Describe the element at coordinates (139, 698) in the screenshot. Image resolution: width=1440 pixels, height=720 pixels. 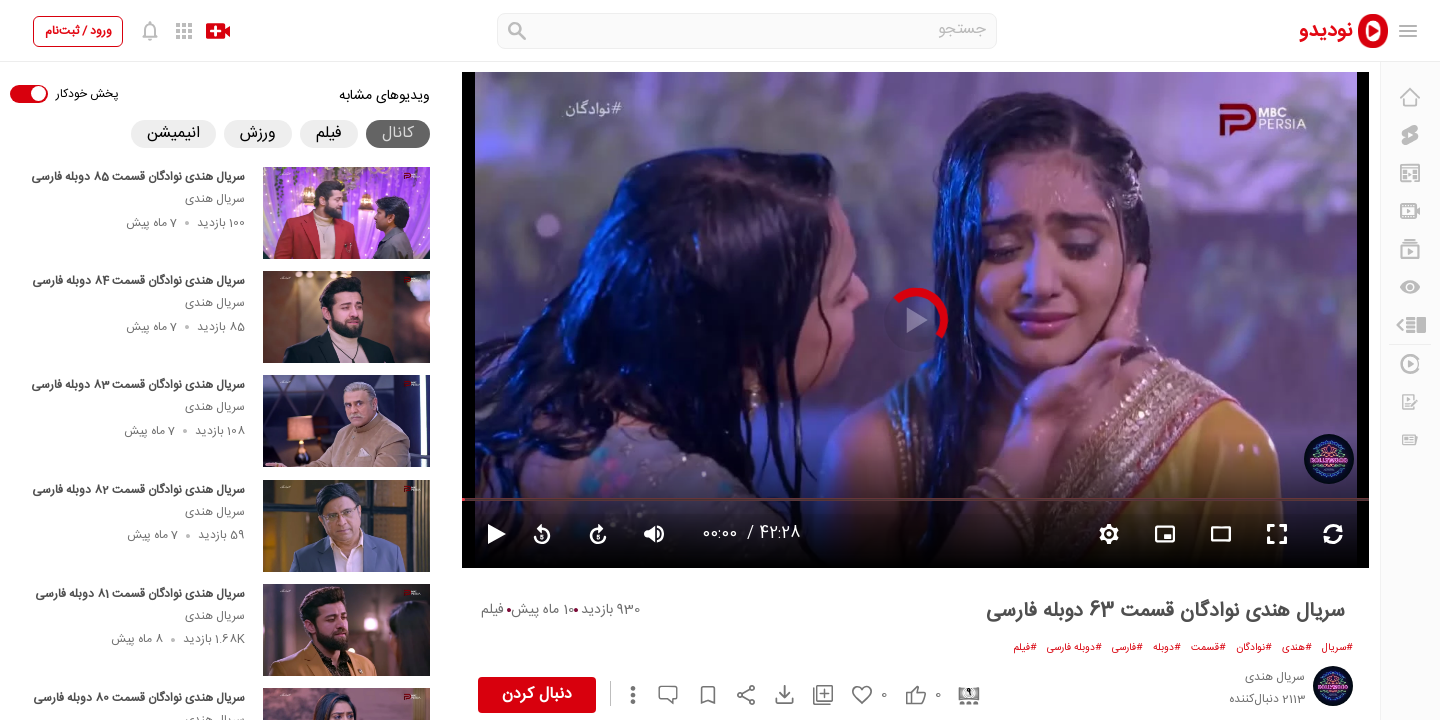
I see `سریال هندی نوادگان قسمت 80 دوبله فارسی` at that location.